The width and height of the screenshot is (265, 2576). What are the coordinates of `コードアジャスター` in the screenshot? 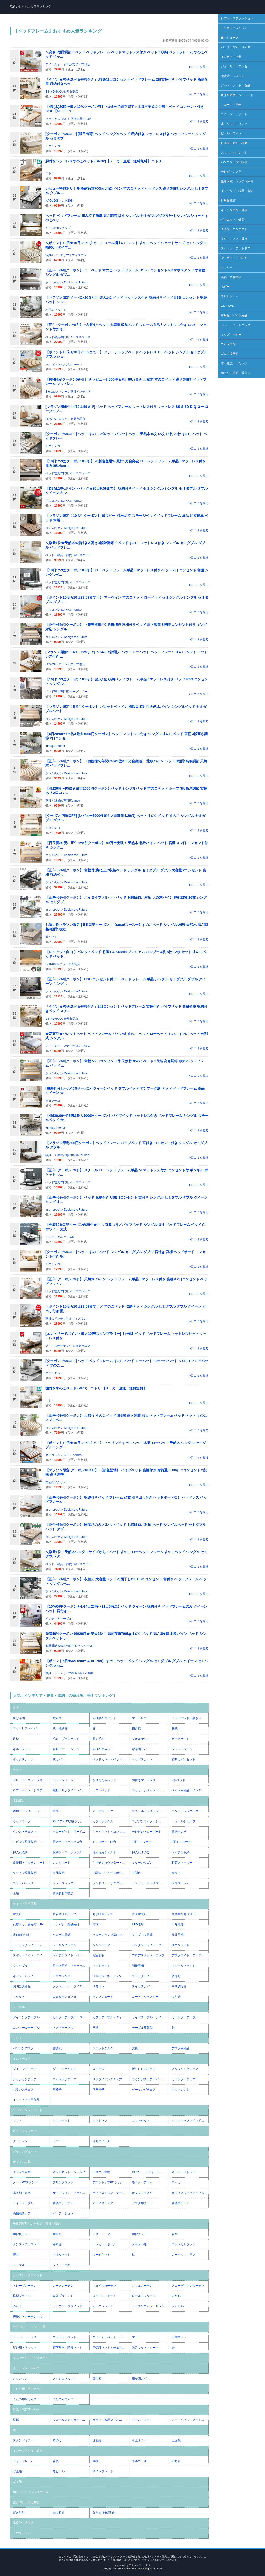 It's located at (145, 1996).